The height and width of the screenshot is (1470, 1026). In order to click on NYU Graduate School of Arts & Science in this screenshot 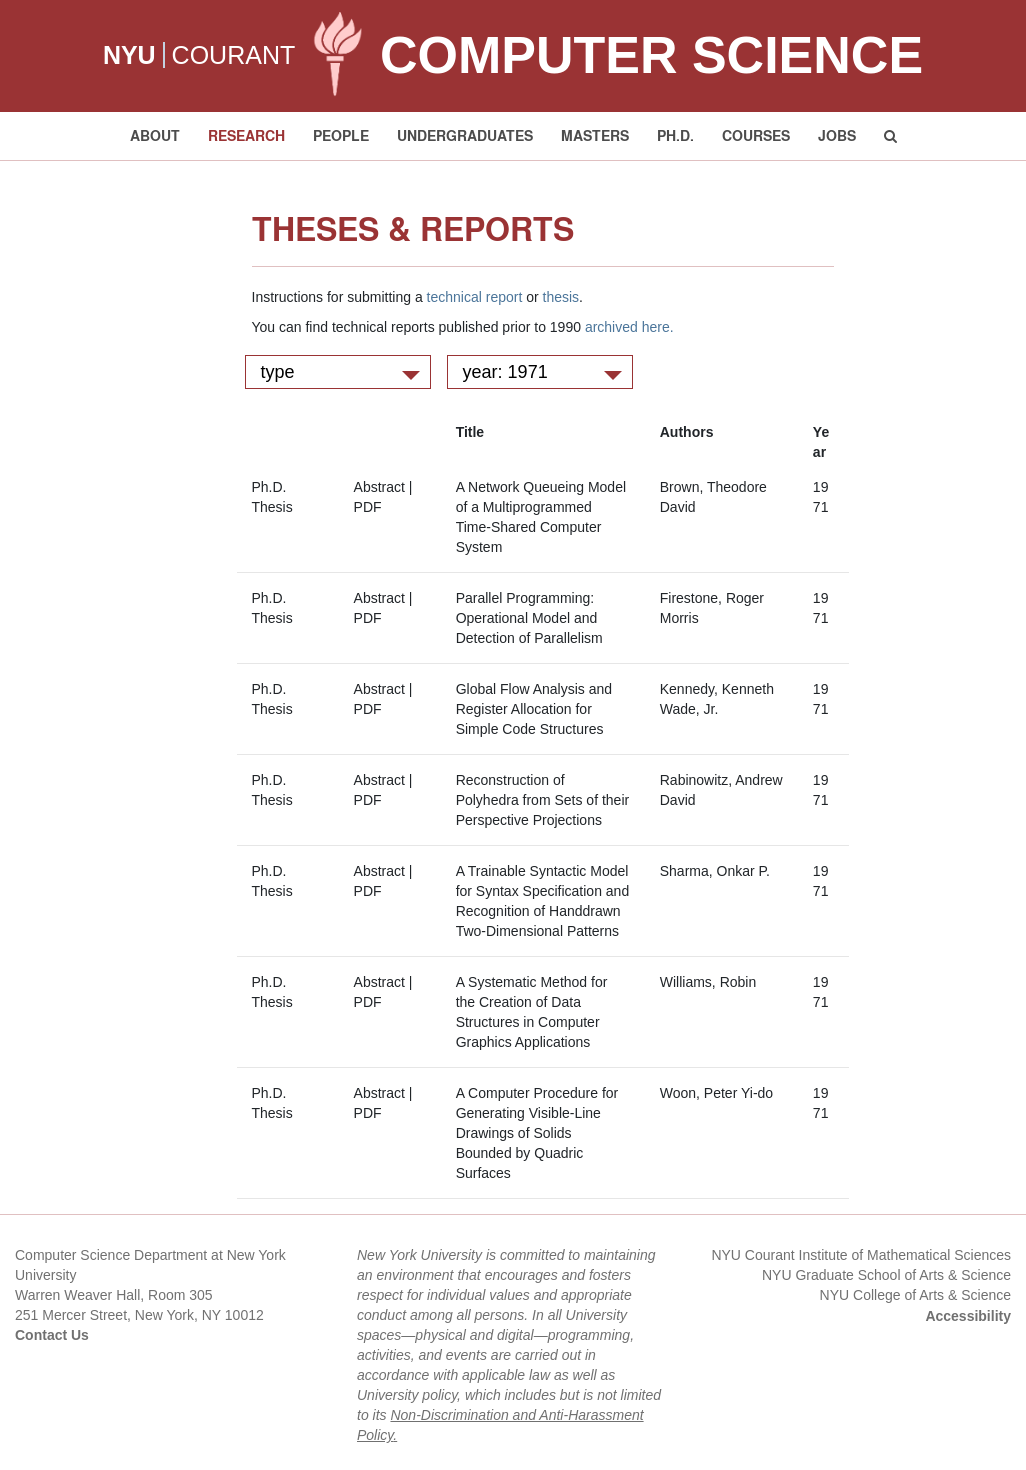, I will do `click(886, 1275)`.